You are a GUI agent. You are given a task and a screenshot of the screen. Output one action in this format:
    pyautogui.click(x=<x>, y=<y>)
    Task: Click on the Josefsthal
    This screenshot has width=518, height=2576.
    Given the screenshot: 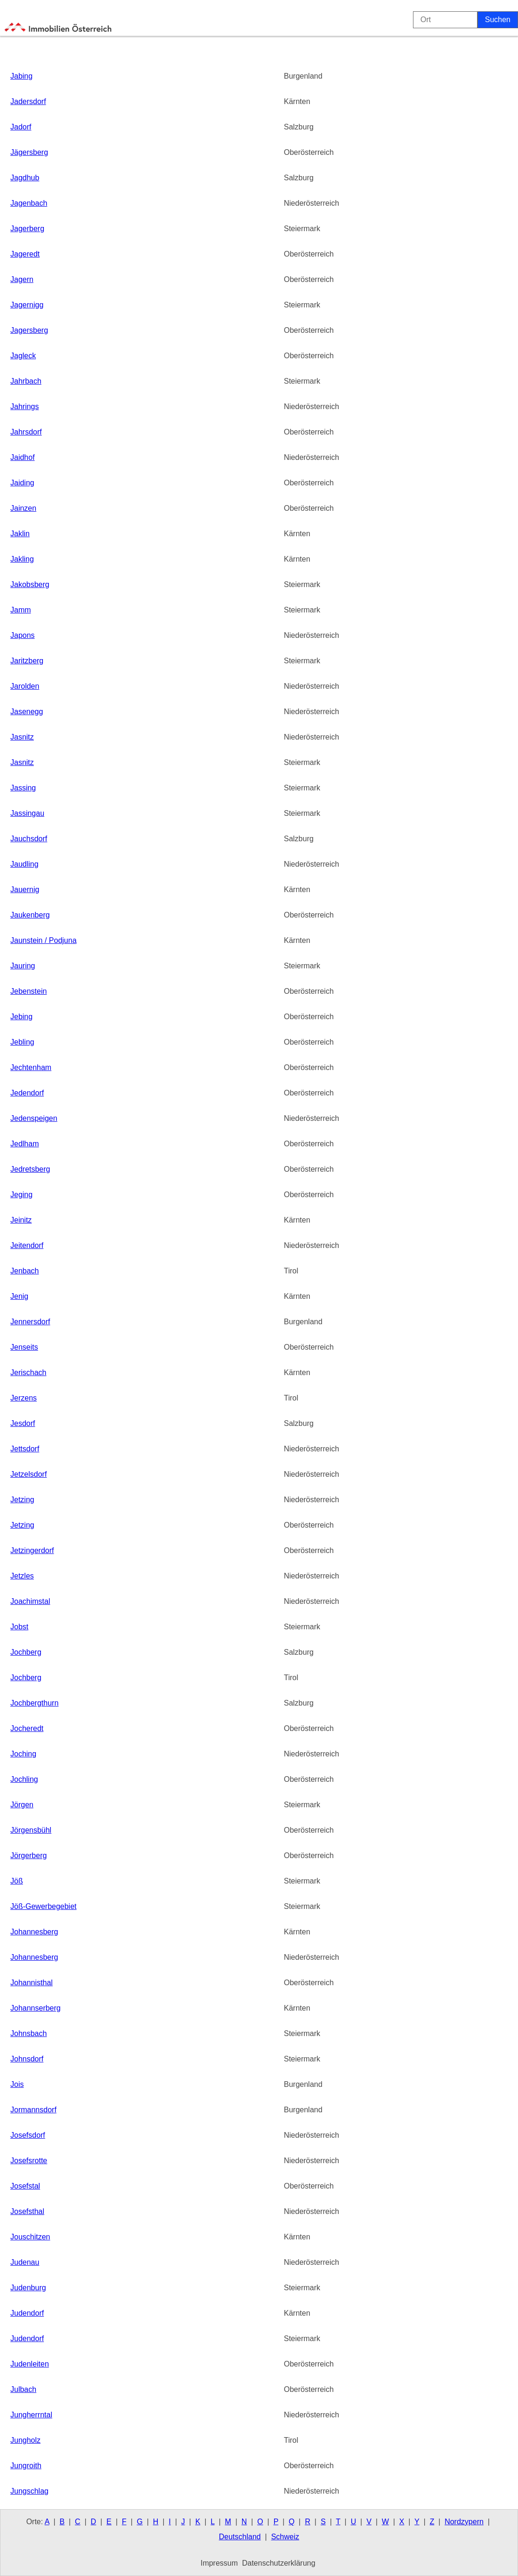 What is the action you would take?
    pyautogui.click(x=27, y=2211)
    